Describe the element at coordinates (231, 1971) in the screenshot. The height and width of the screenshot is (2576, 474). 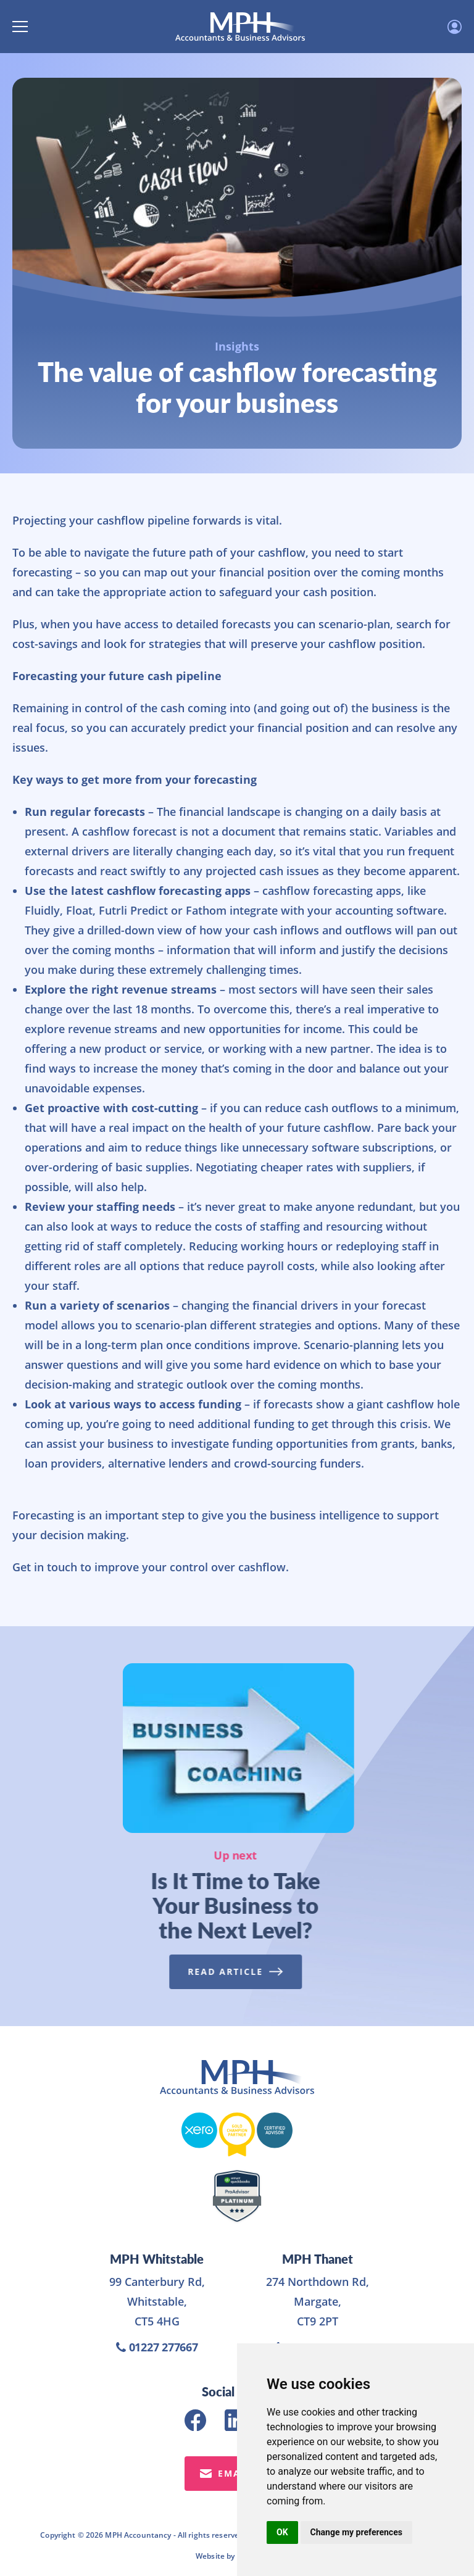
I see `Read Article` at that location.